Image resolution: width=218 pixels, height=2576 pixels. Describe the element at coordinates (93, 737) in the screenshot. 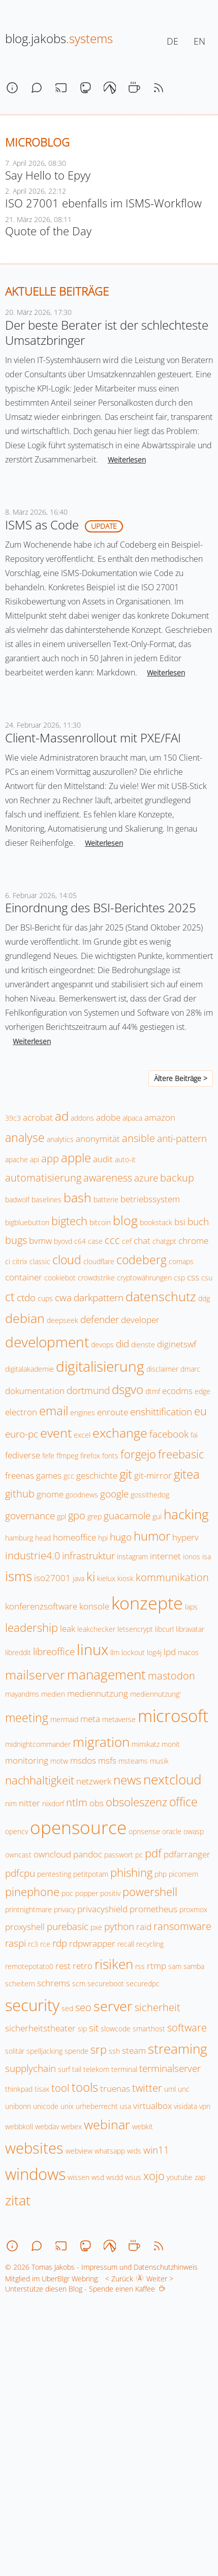

I see `Client-Massenrollout mit PXE/FAI` at that location.